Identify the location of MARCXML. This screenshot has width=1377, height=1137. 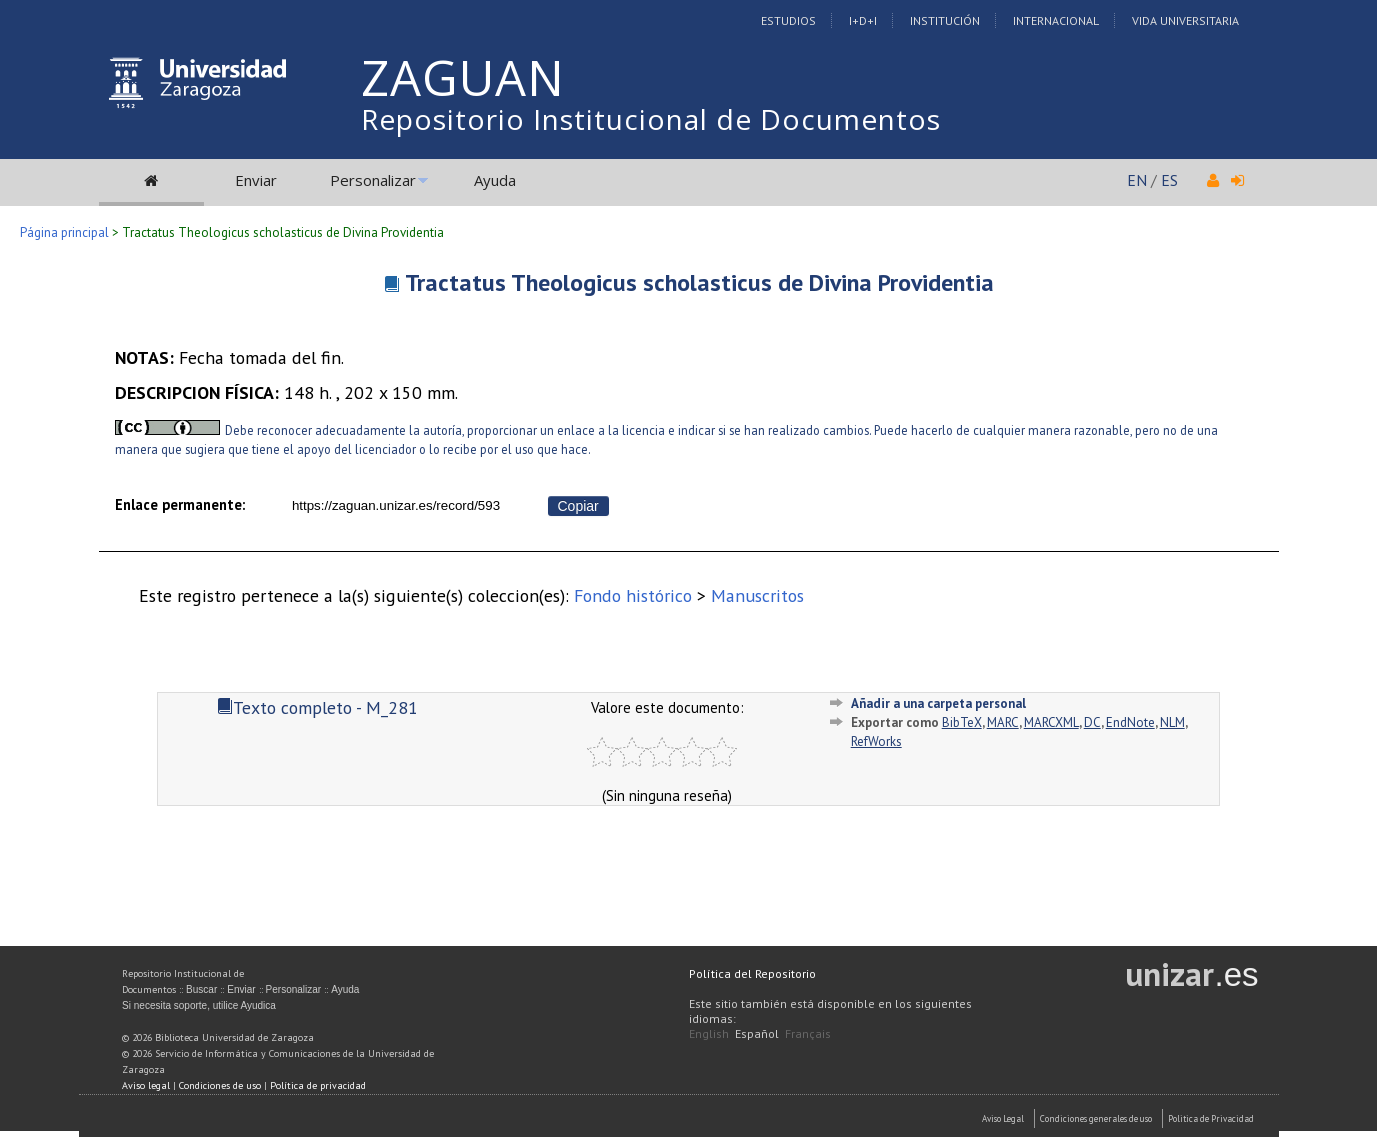
(1051, 722).